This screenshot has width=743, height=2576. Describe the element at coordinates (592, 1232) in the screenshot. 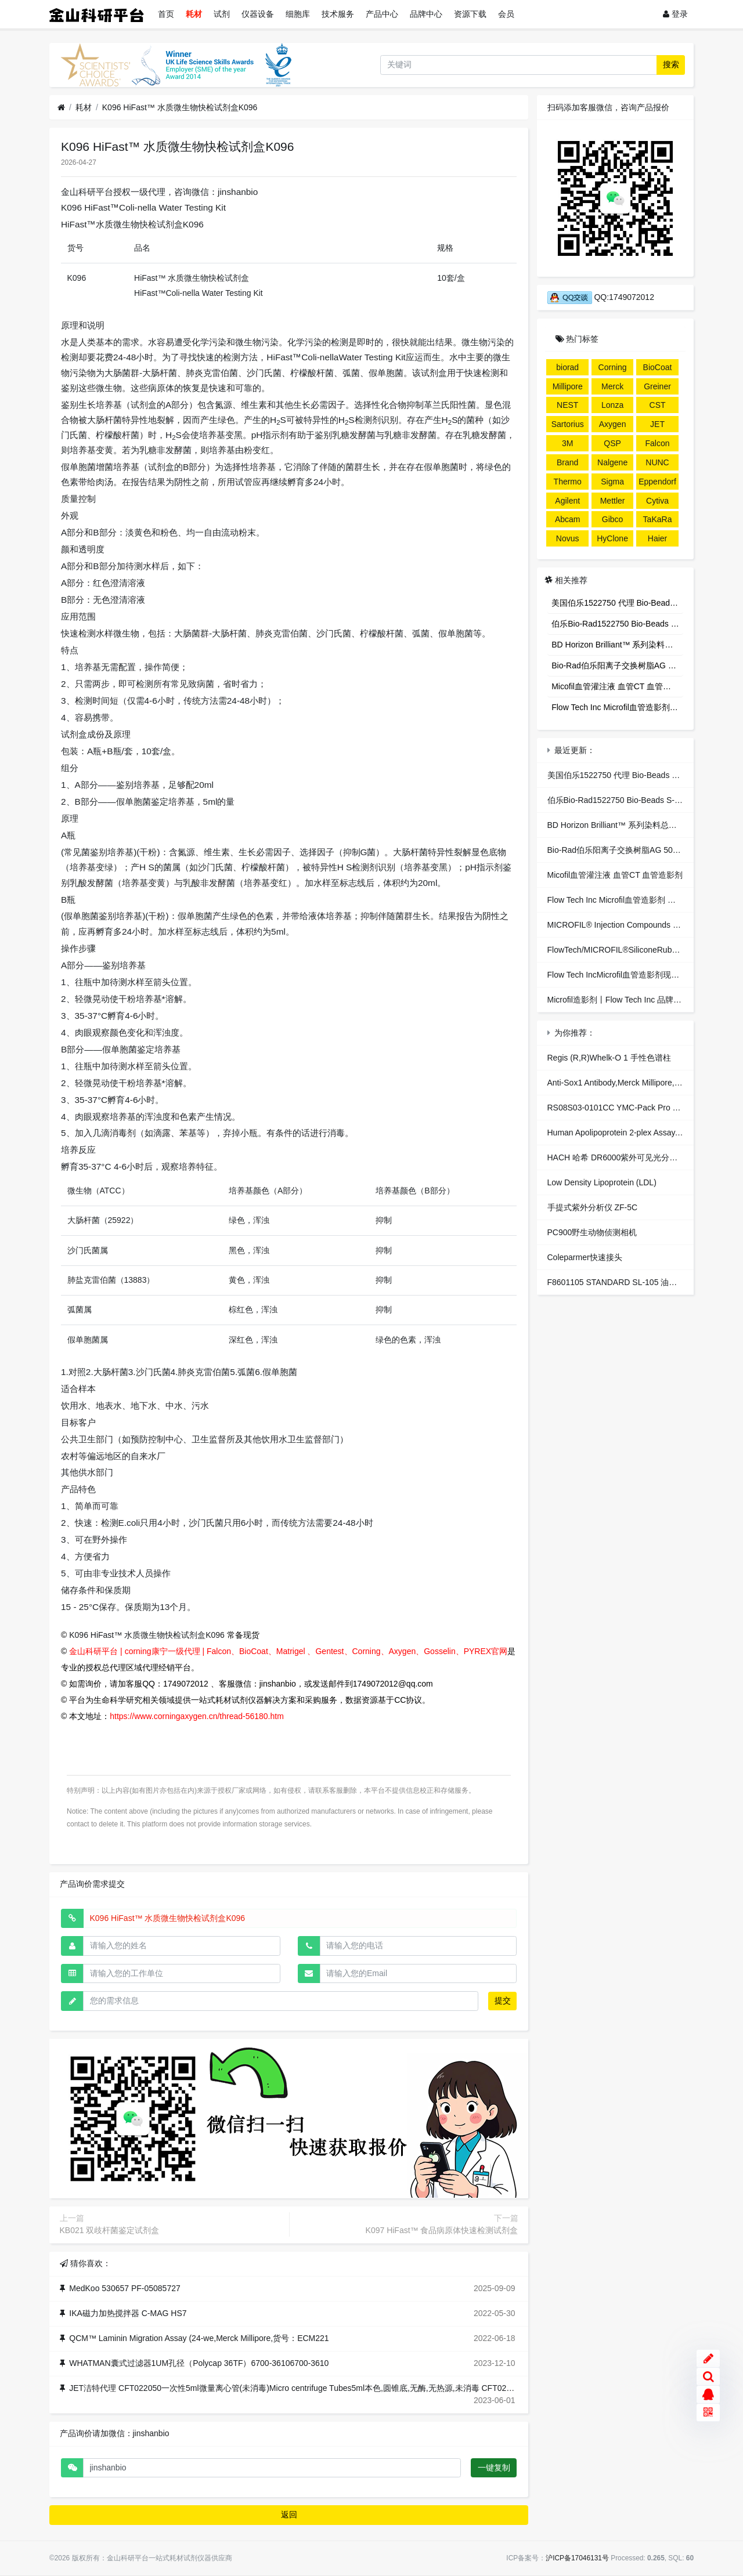

I see `PC900野生动物侦测相机` at that location.